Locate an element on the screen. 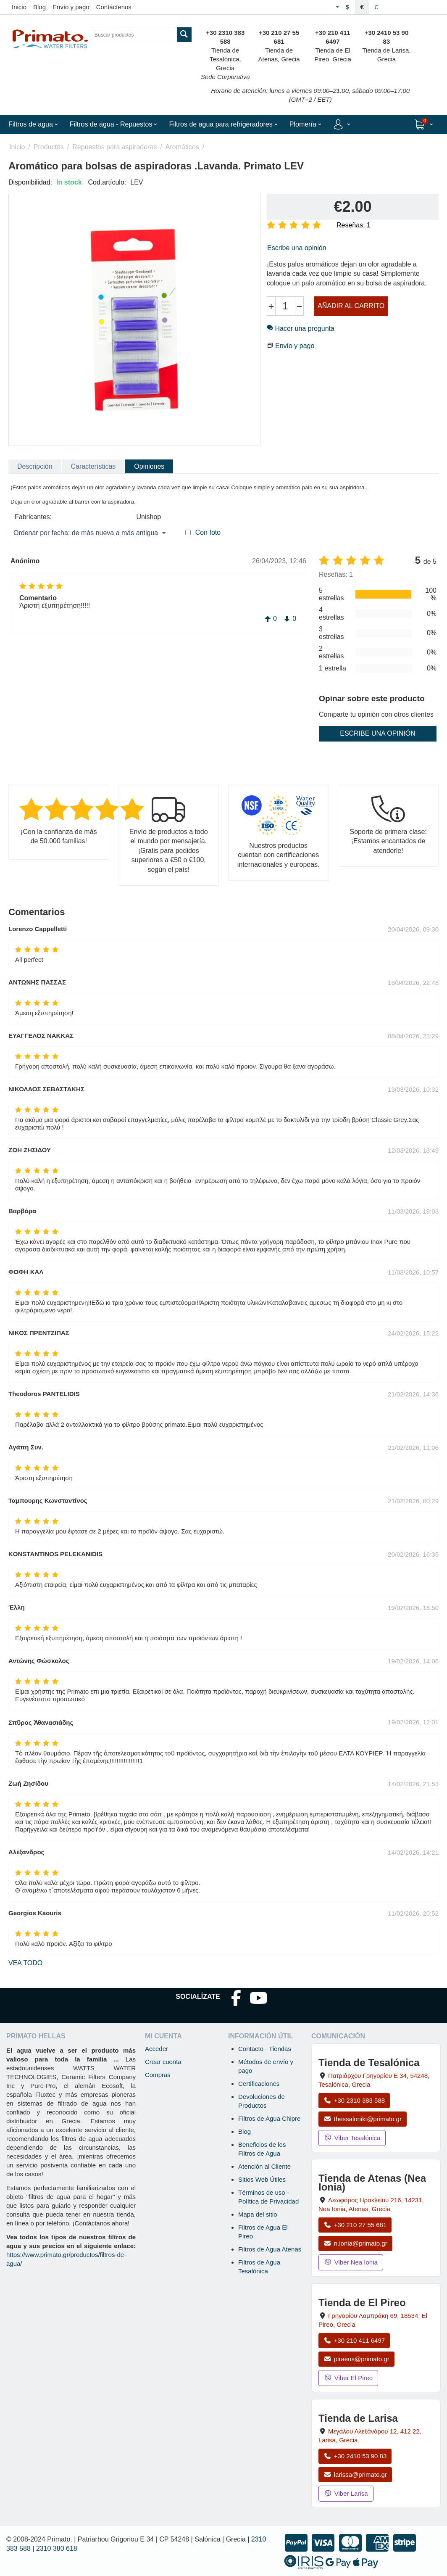  Repuestos para aspiradoras is located at coordinates (114, 146).